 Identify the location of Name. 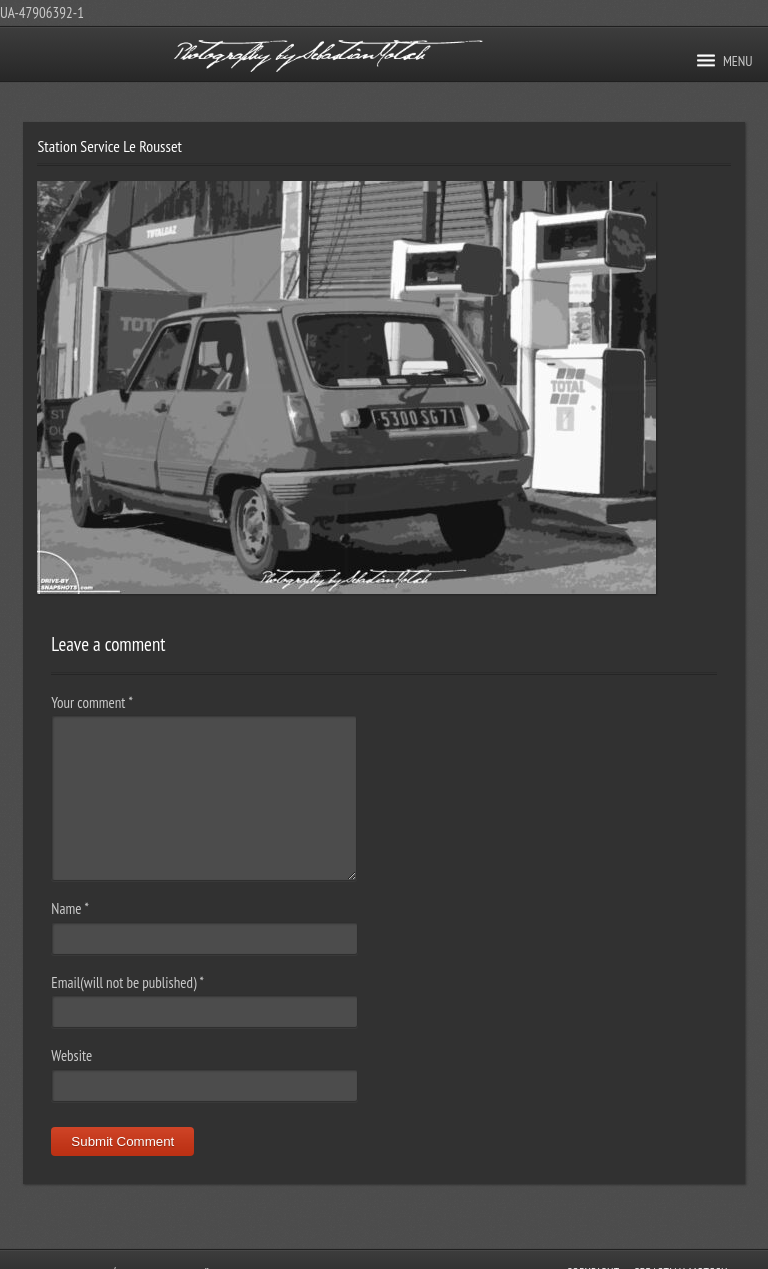
(69, 908).